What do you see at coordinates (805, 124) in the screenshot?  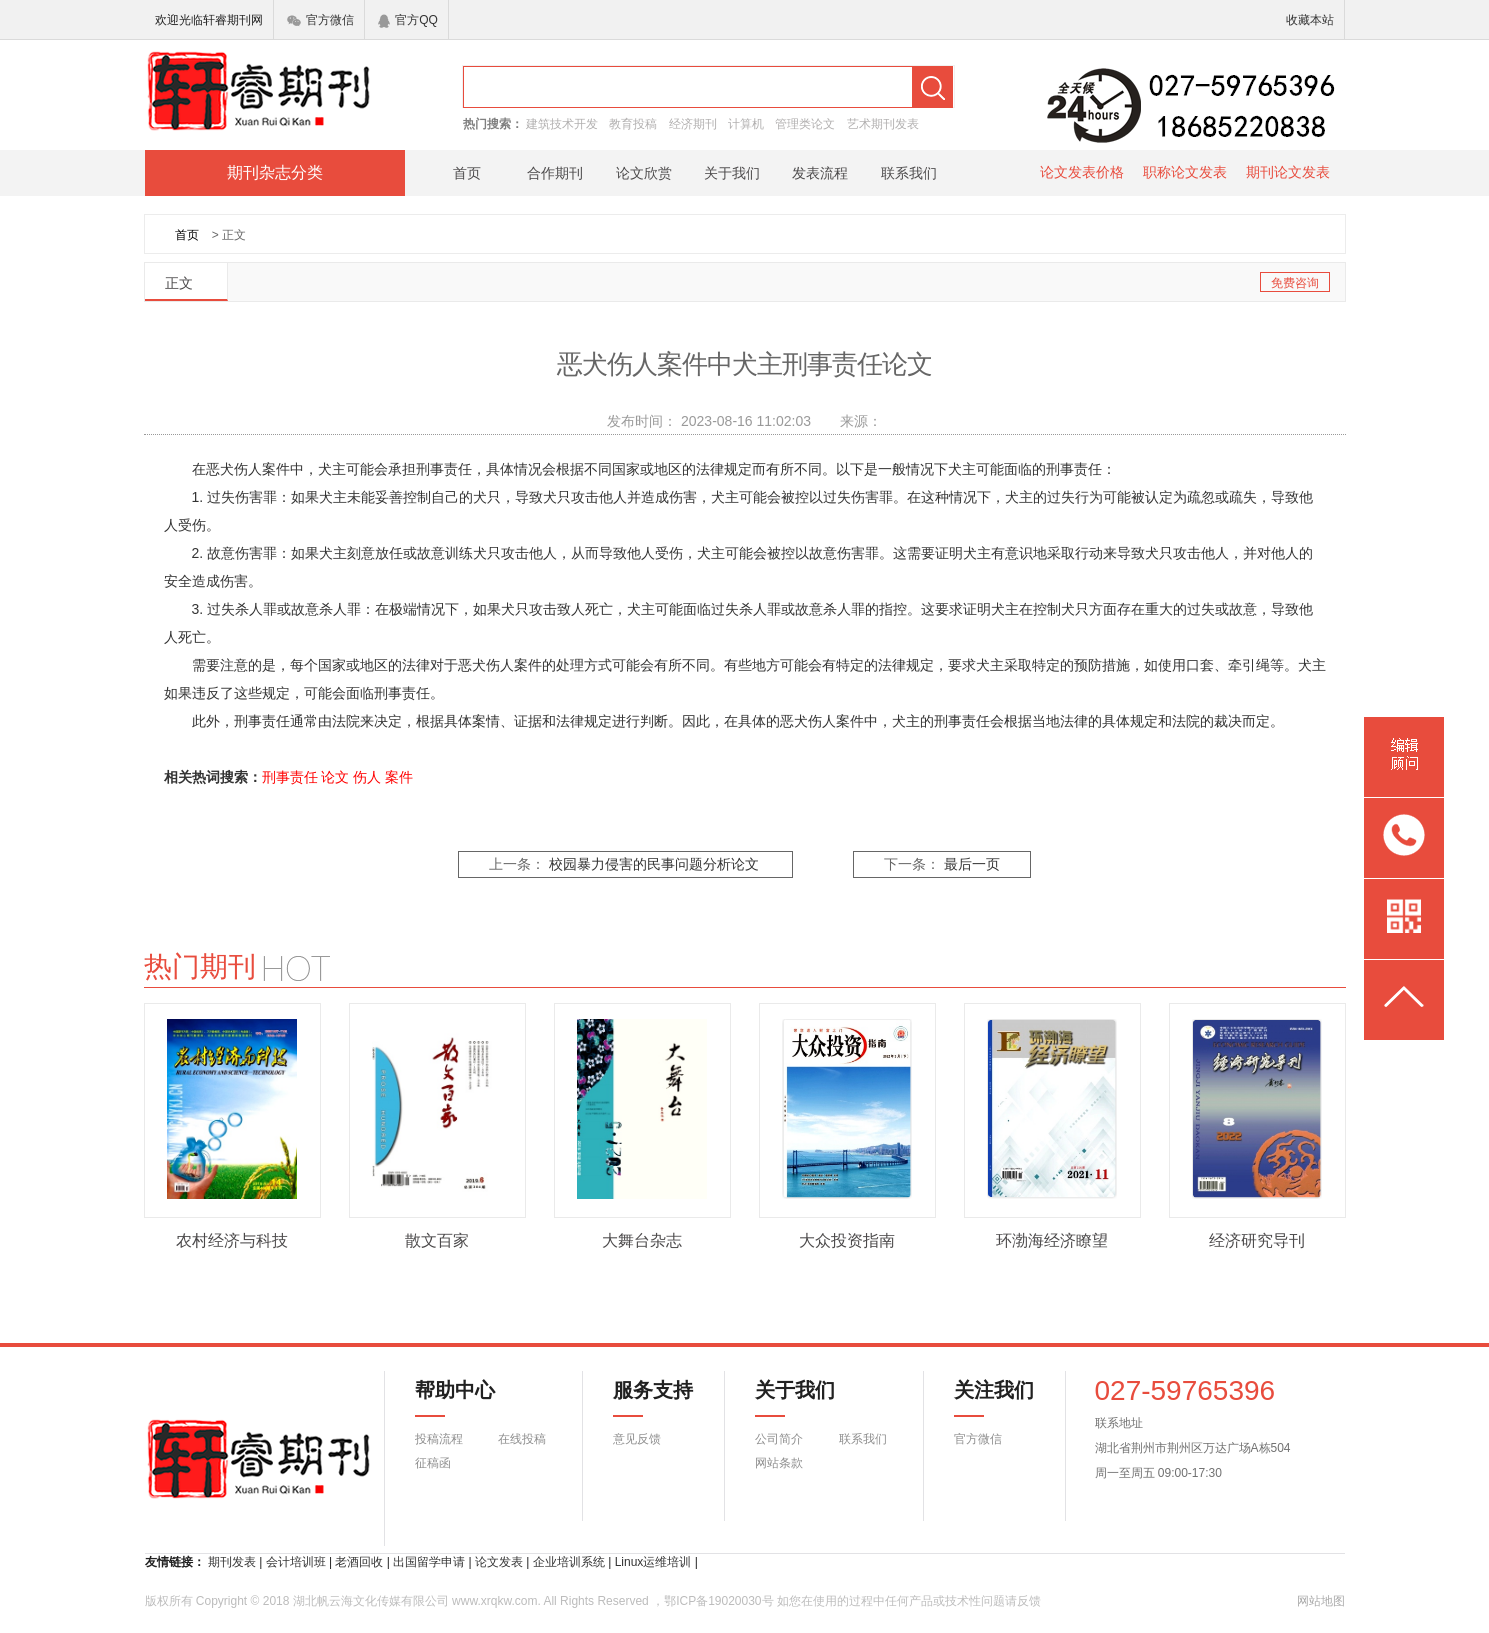 I see `管理类论文` at bounding box center [805, 124].